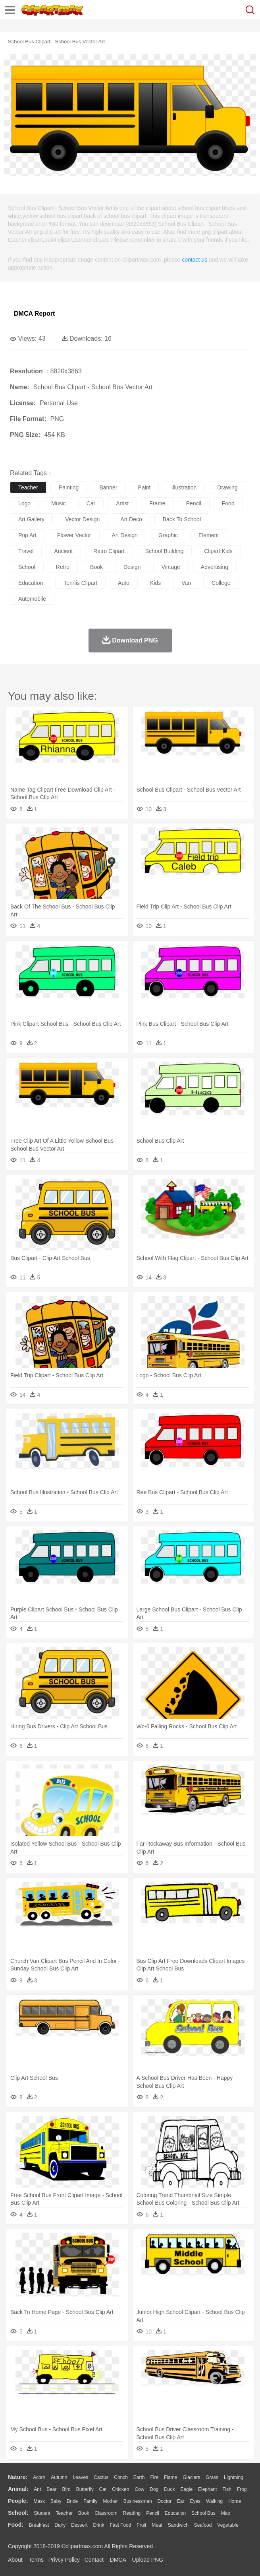 The height and width of the screenshot is (2576, 260). What do you see at coordinates (157, 2525) in the screenshot?
I see `Meat` at bounding box center [157, 2525].